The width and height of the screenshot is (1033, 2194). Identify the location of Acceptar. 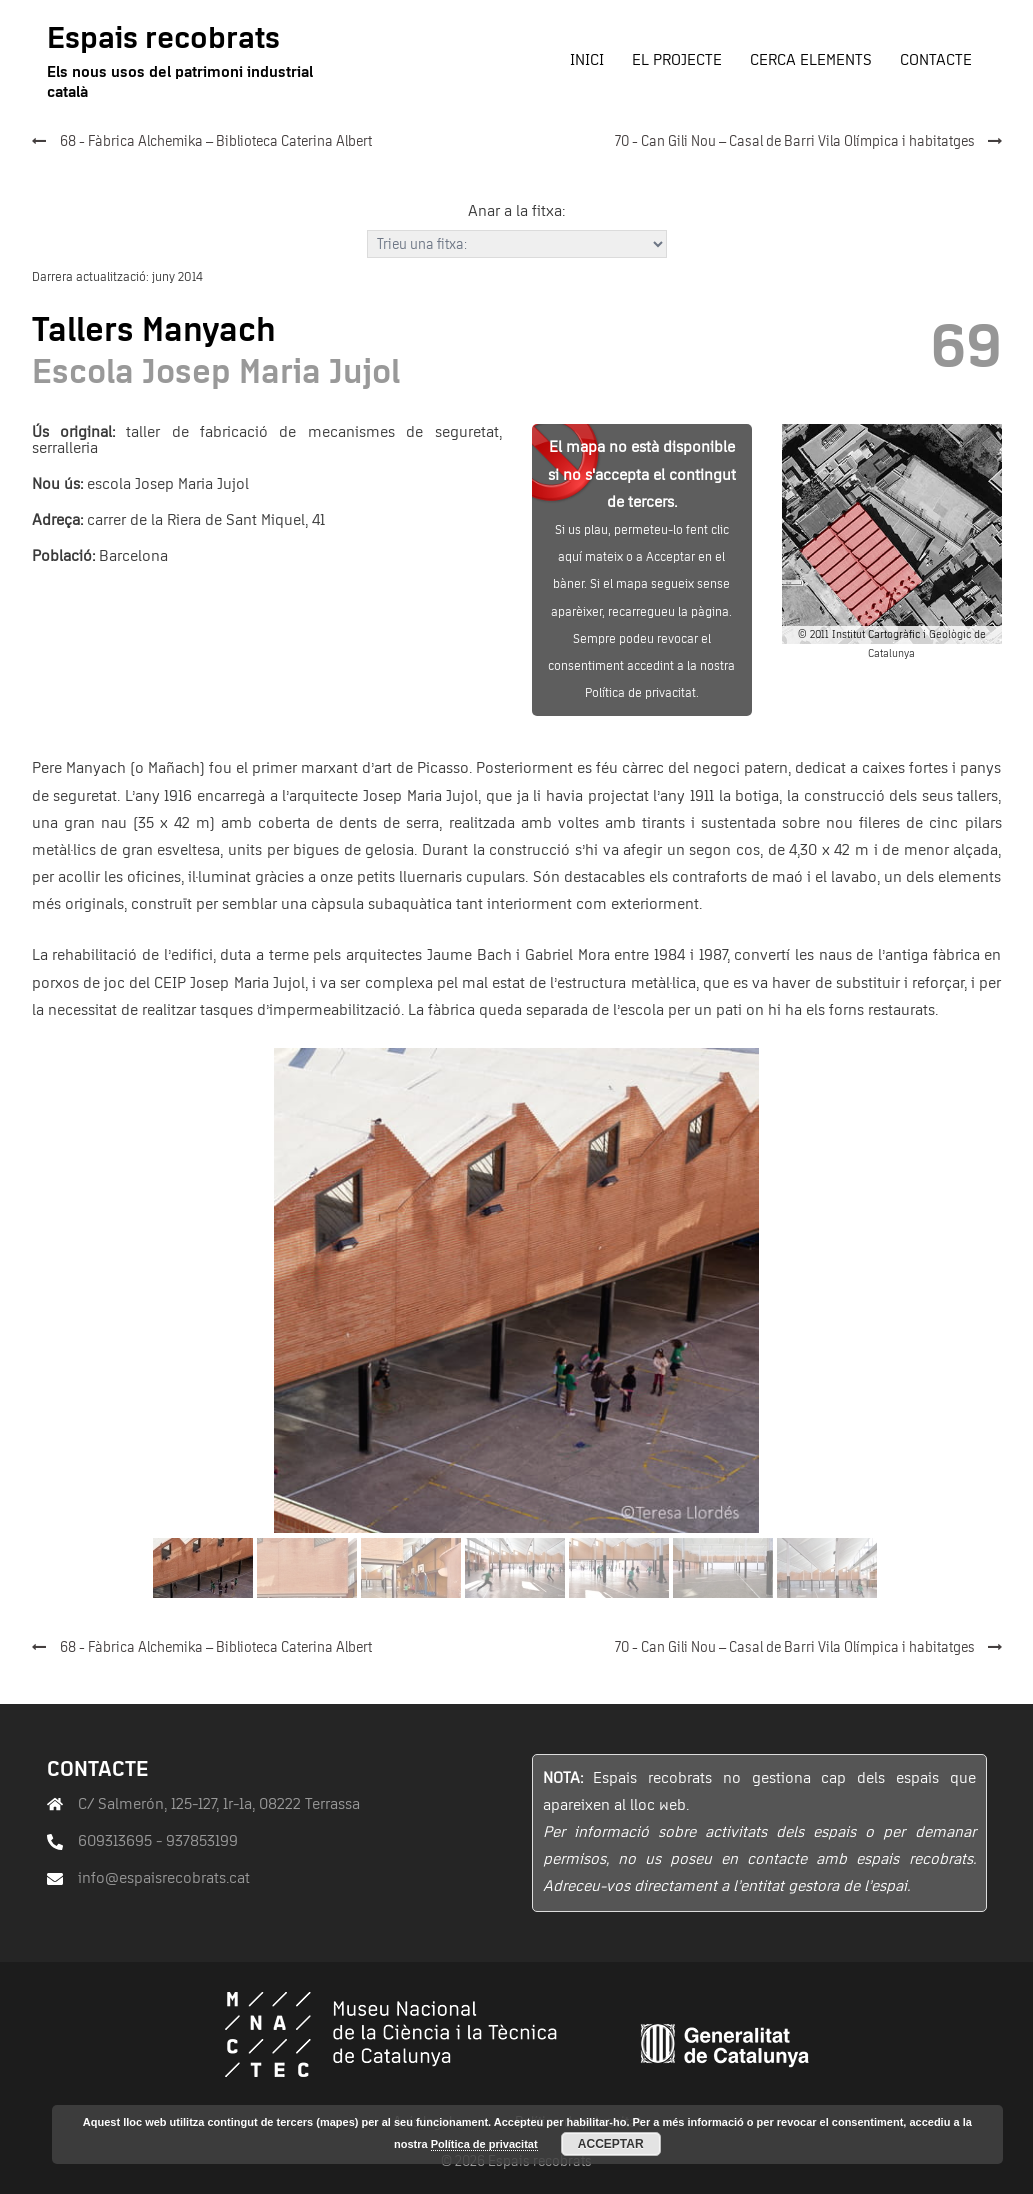
(611, 2144).